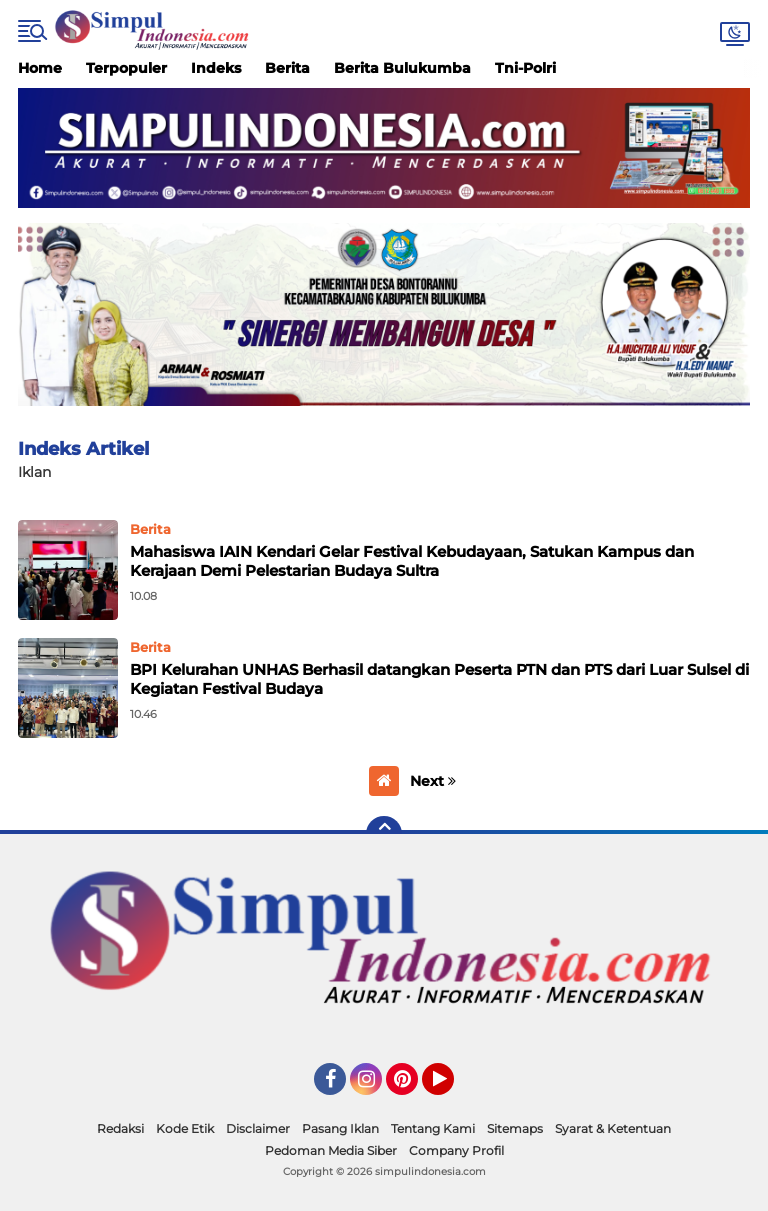 The image size is (768, 1211). Describe the element at coordinates (412, 561) in the screenshot. I see `Mahasiswa IAIN Kendari Gelar Festival Kebudayaan, Satukan Kampus dan Kerajaan Demi Pelestarian Budaya Sultra` at that location.